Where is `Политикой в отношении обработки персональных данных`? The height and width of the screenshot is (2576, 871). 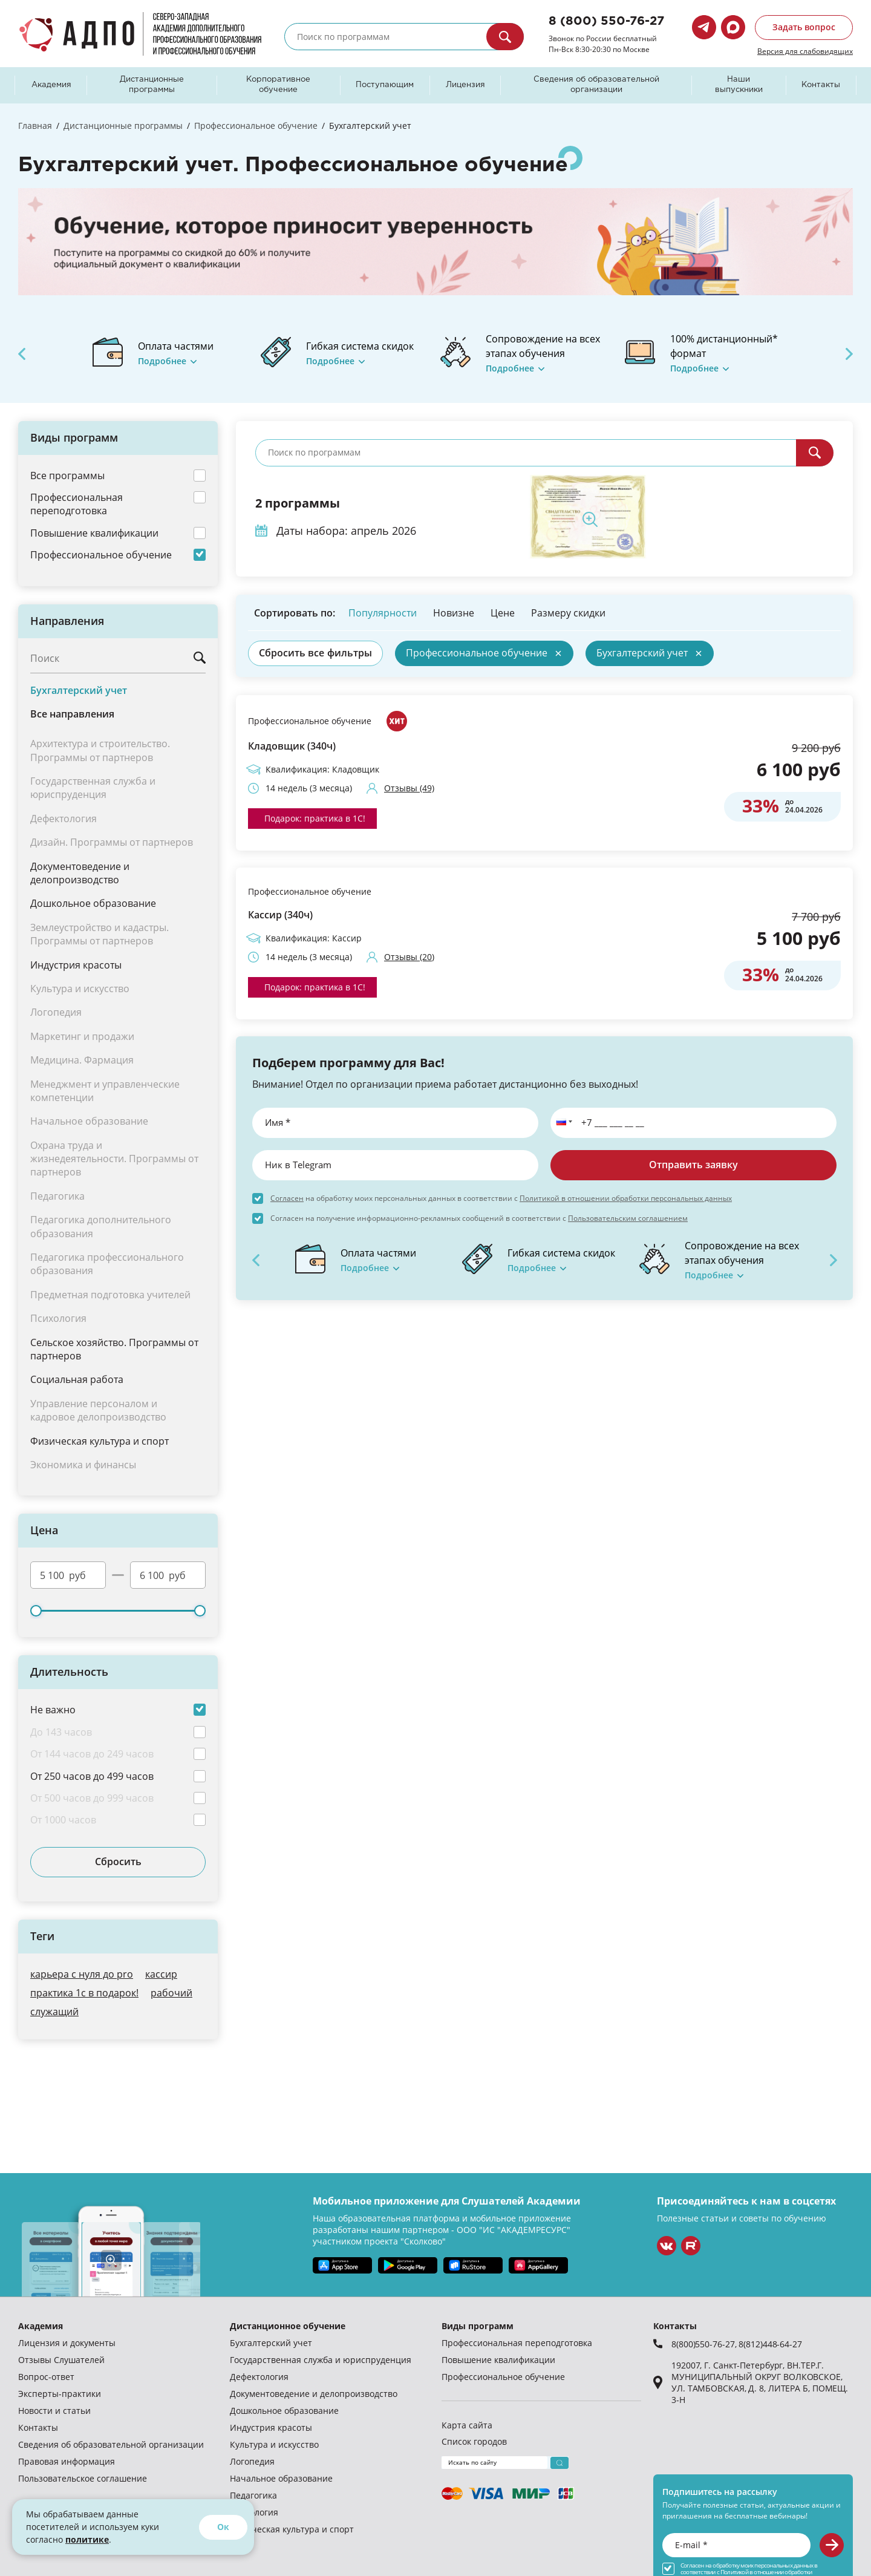
Политикой в отношении обработки персональных данных is located at coordinates (626, 1198).